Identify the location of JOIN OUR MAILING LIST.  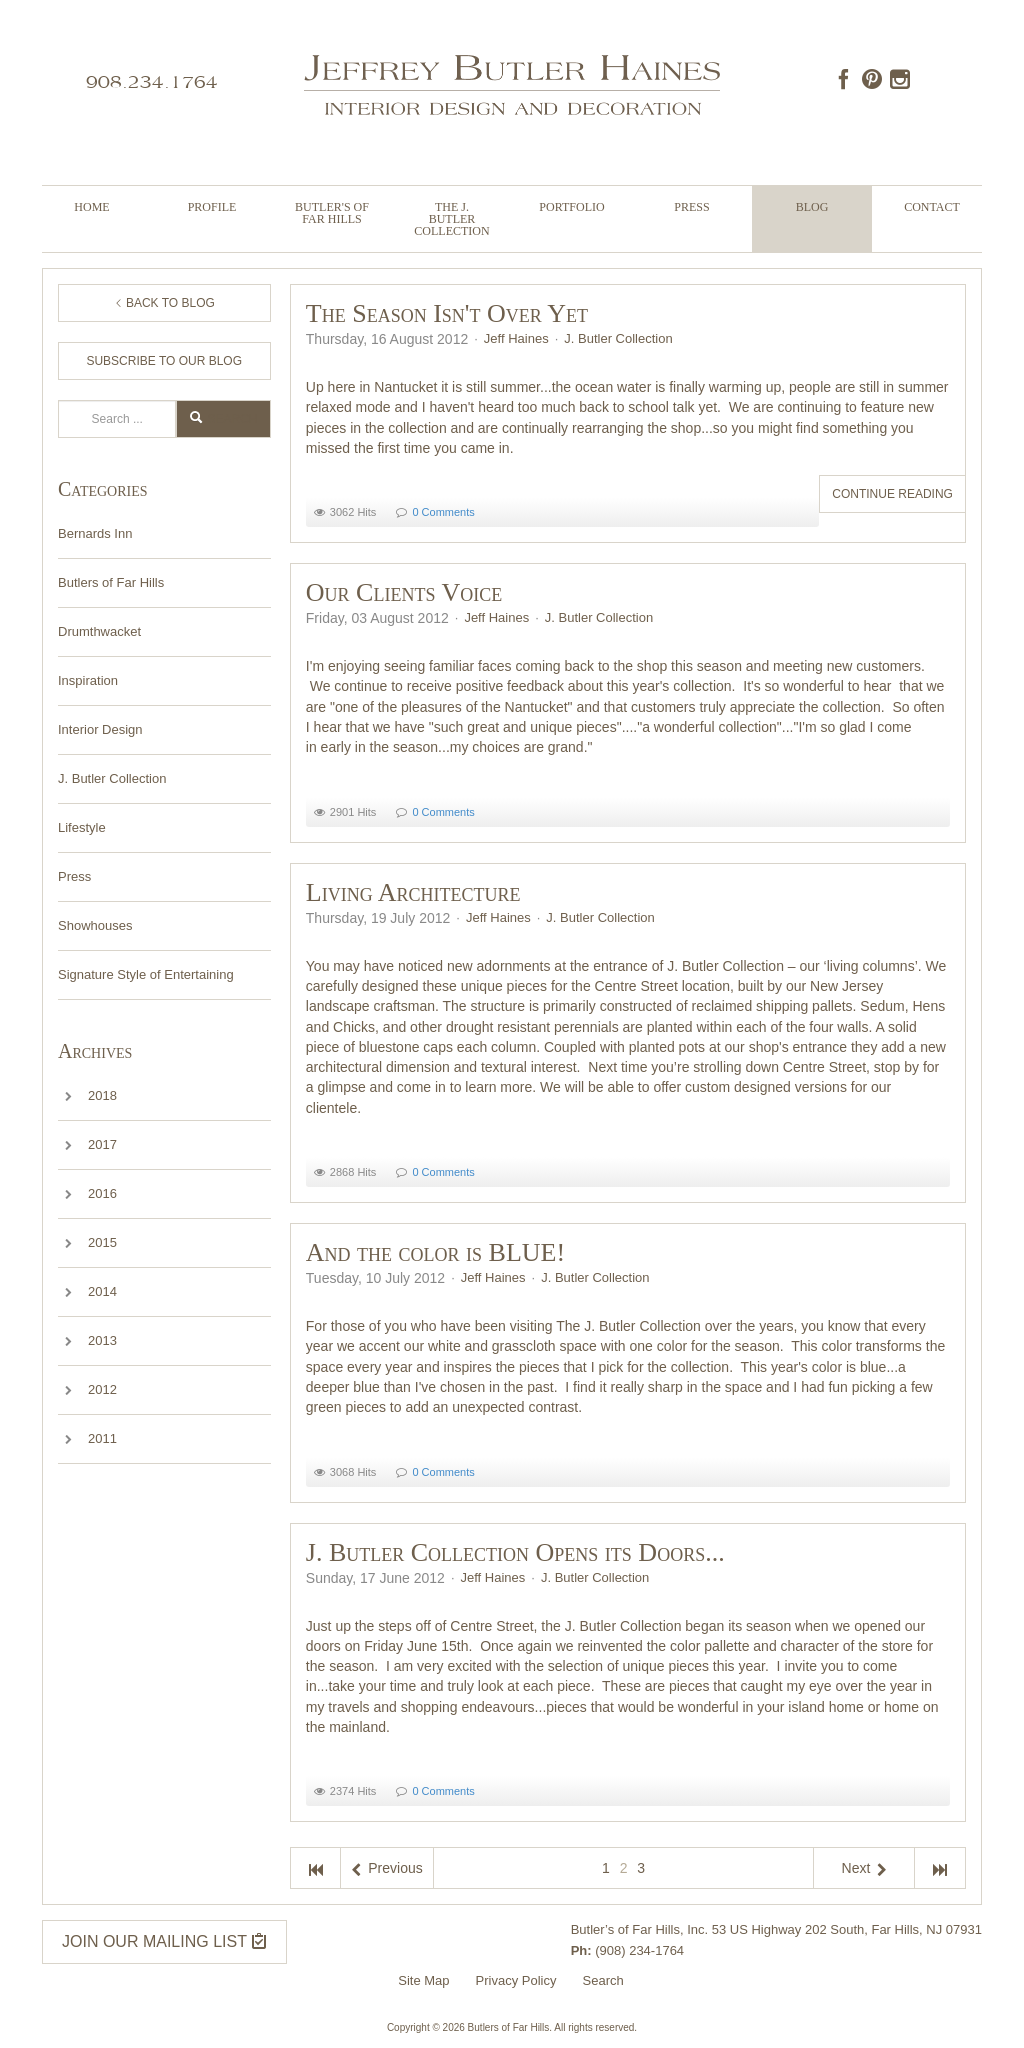
(164, 1941).